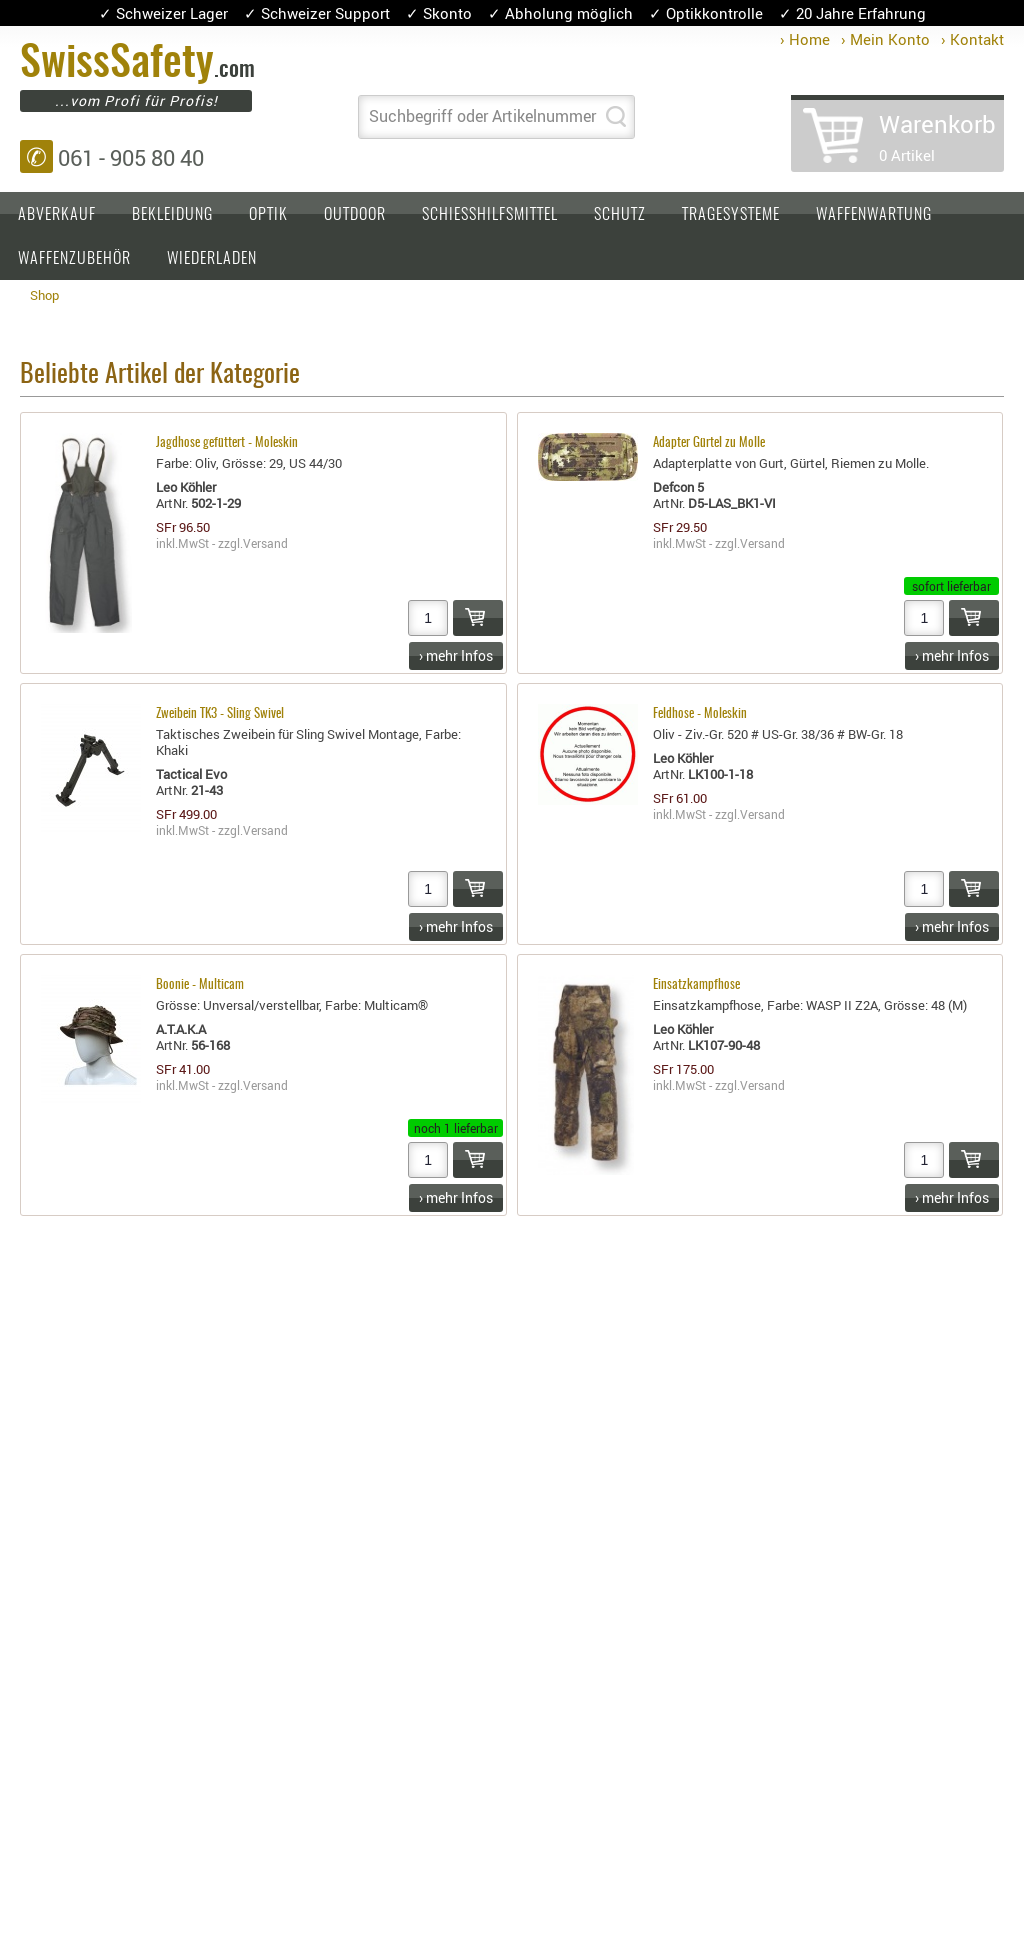  I want to click on Feldhose - Moleskin, so click(700, 714).